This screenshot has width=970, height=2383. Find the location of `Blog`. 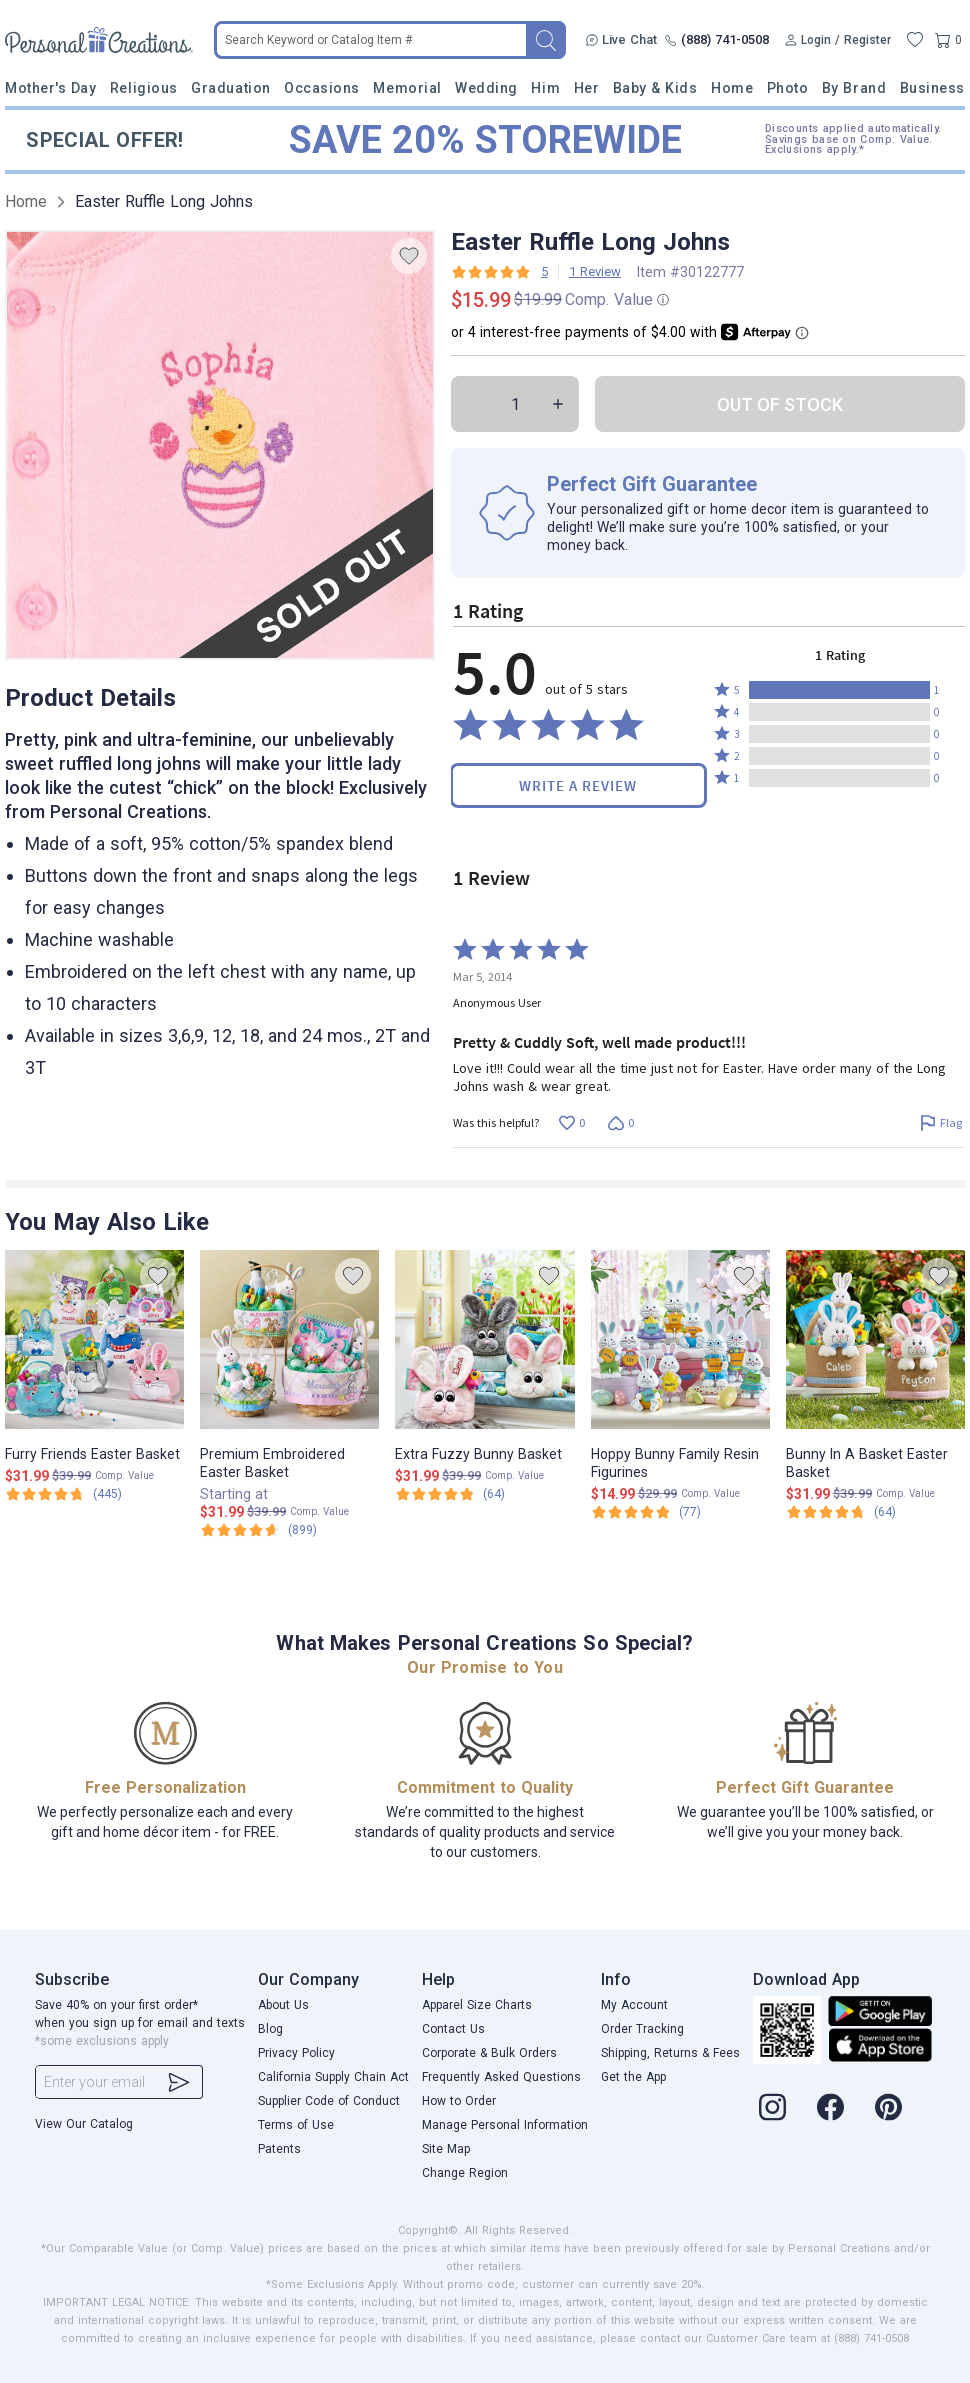

Blog is located at coordinates (270, 2029).